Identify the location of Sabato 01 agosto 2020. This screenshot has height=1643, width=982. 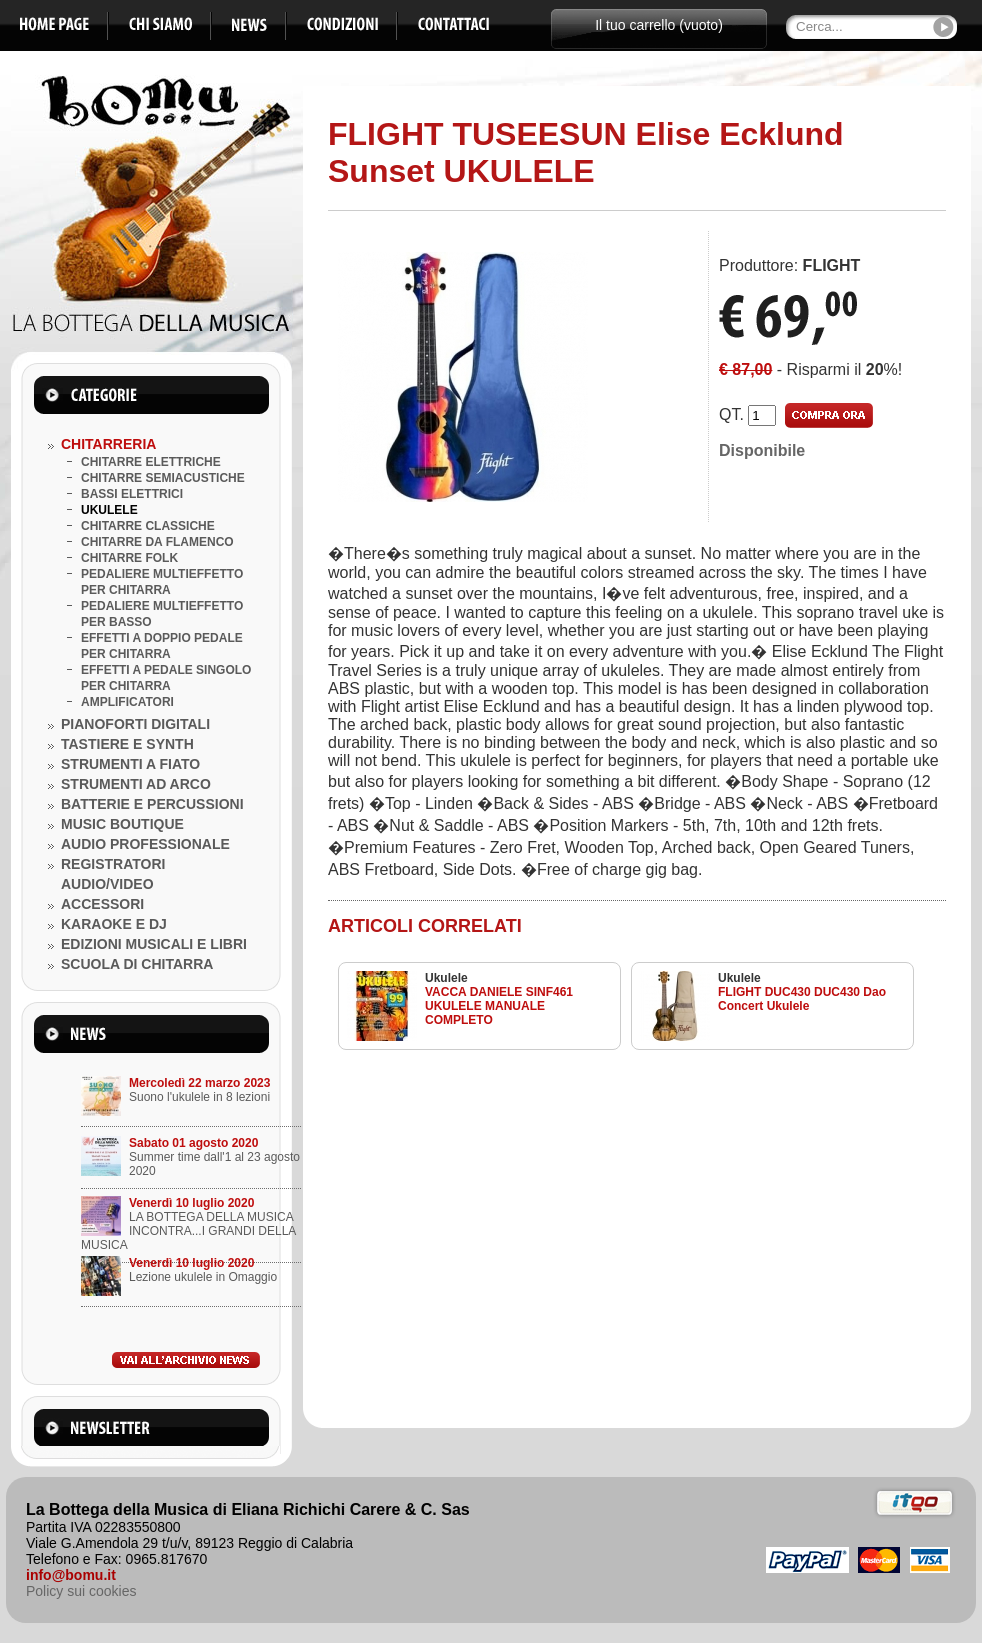
(193, 1143).